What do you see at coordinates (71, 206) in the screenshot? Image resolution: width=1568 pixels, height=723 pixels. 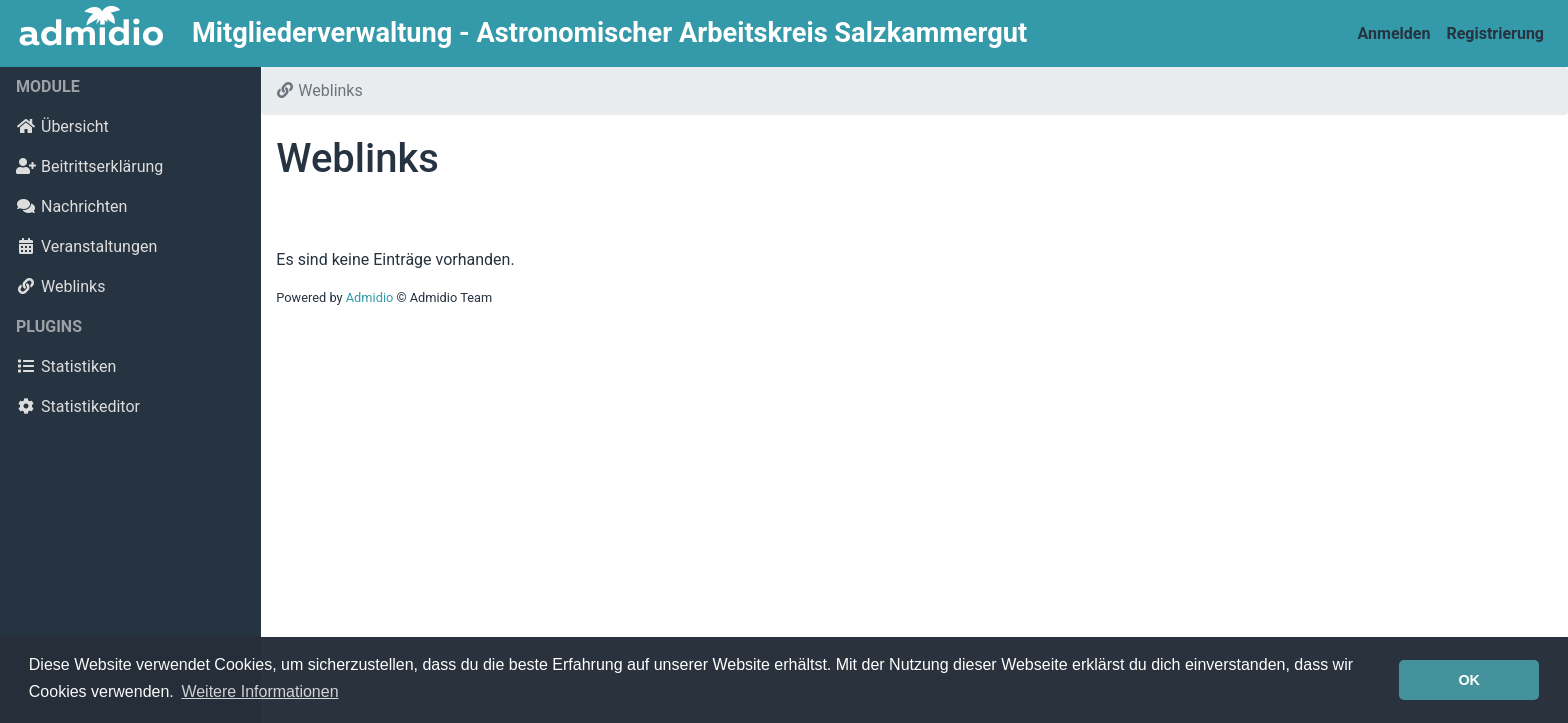 I see `Nachrichten` at bounding box center [71, 206].